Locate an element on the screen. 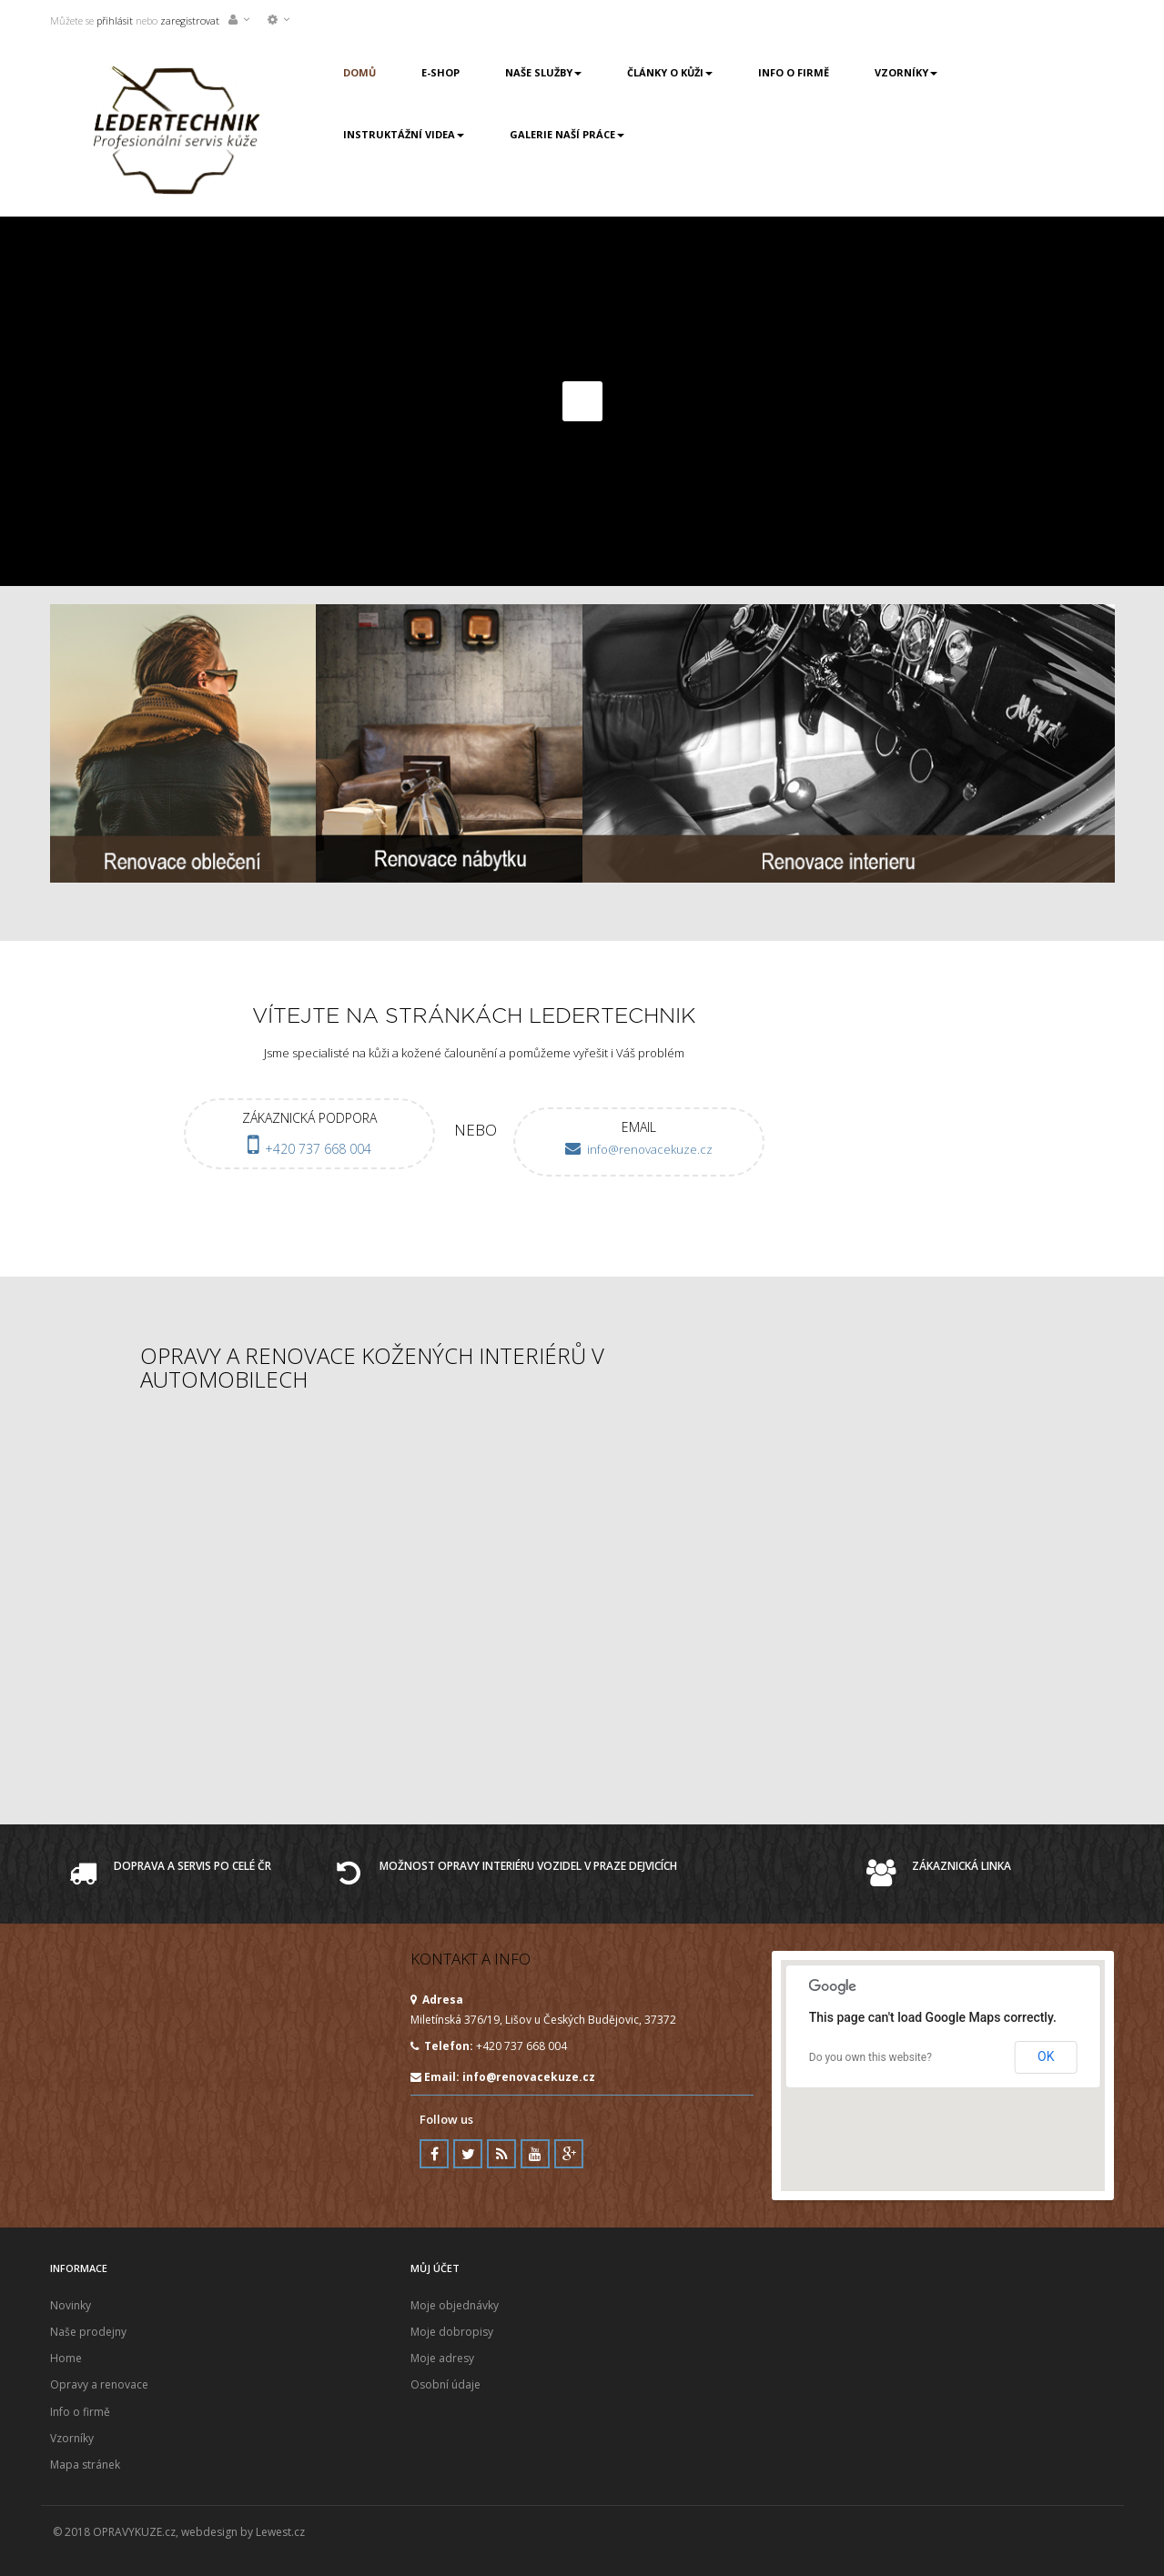 The width and height of the screenshot is (1164, 2576). zaregistrovat is located at coordinates (189, 20).